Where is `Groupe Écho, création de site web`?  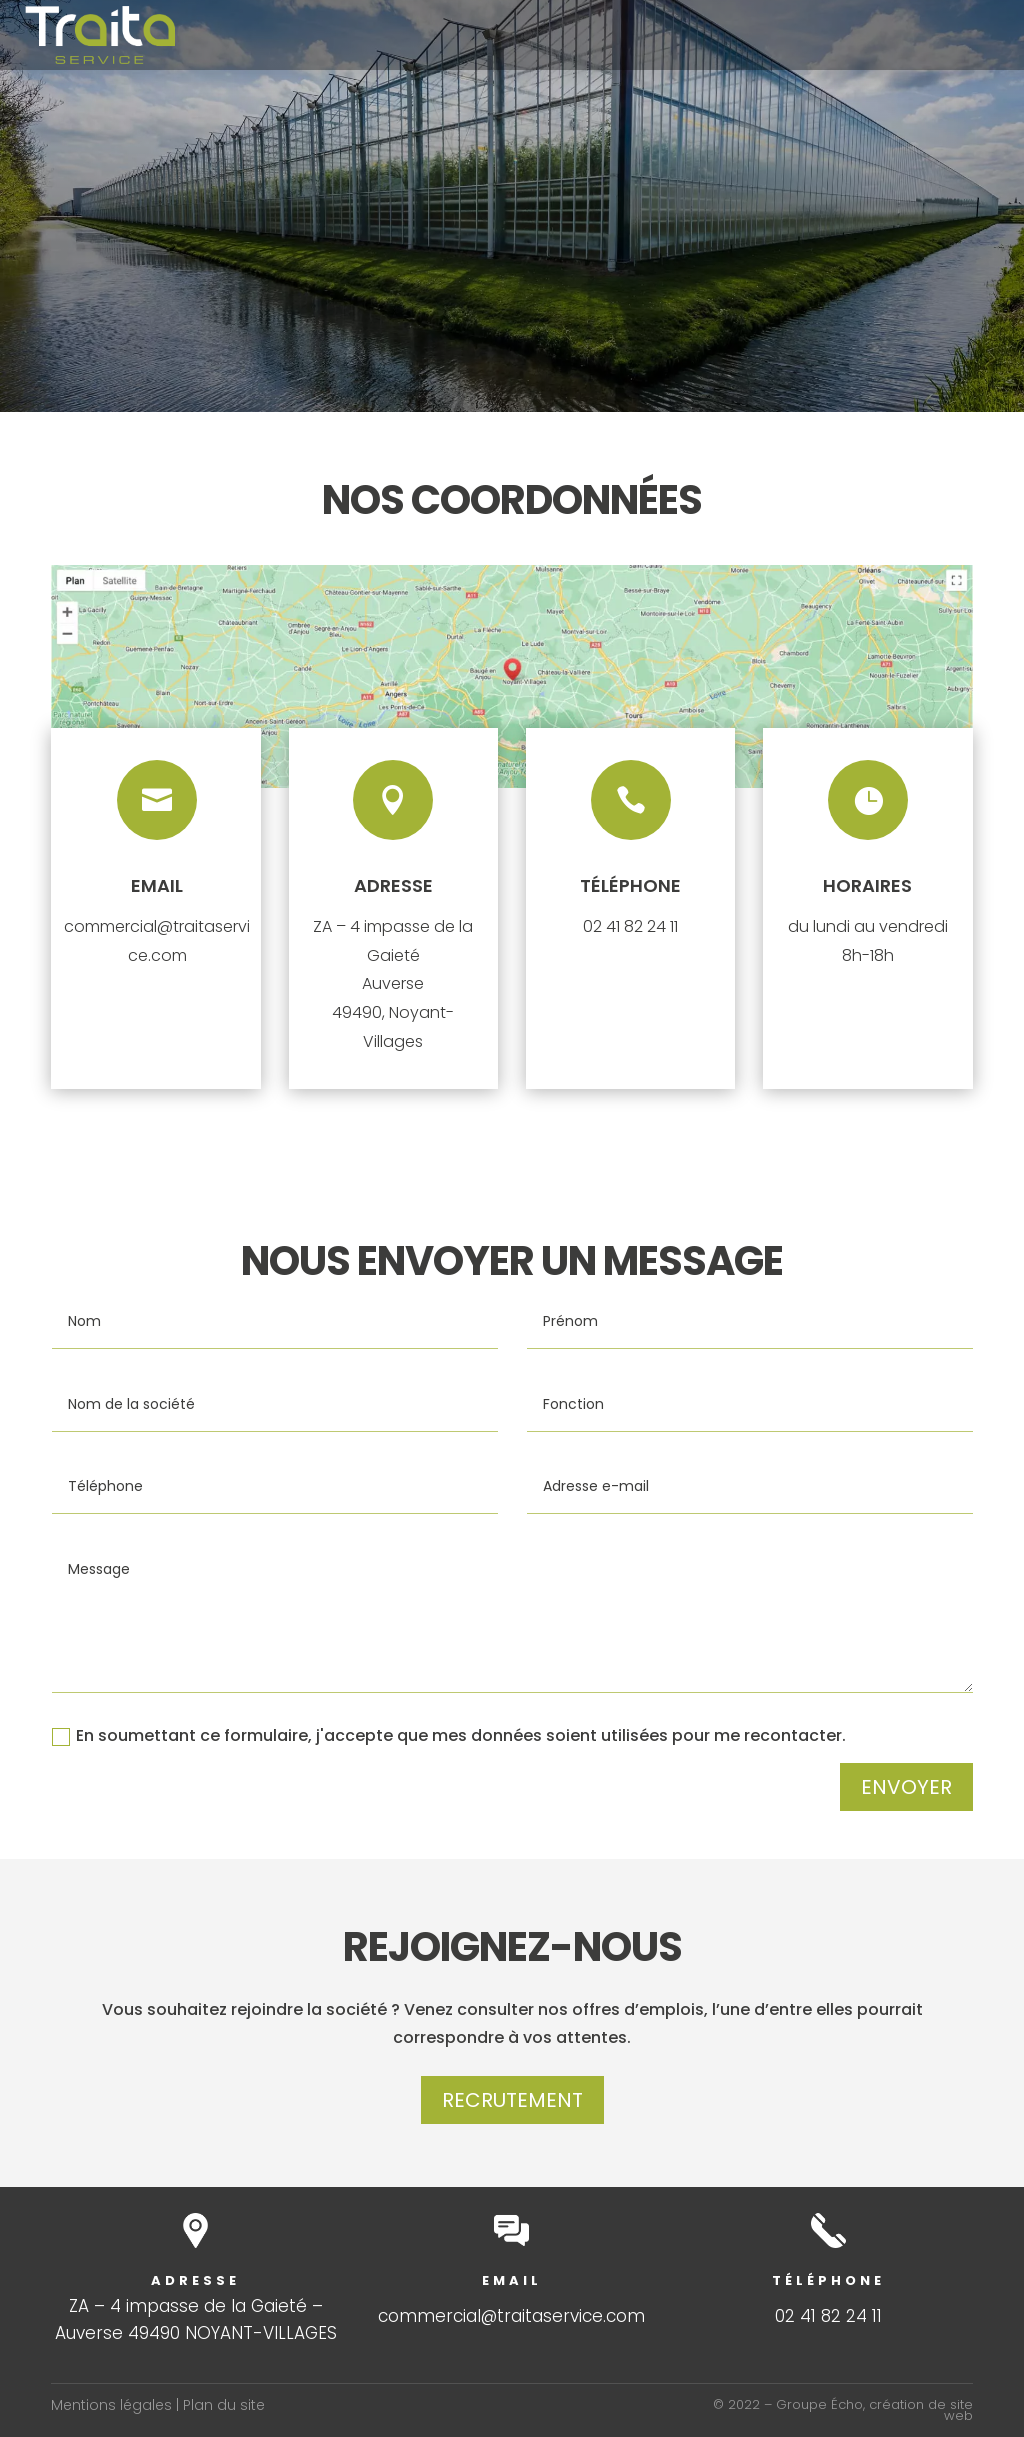
Groupe Écho, création de site web is located at coordinates (874, 2410).